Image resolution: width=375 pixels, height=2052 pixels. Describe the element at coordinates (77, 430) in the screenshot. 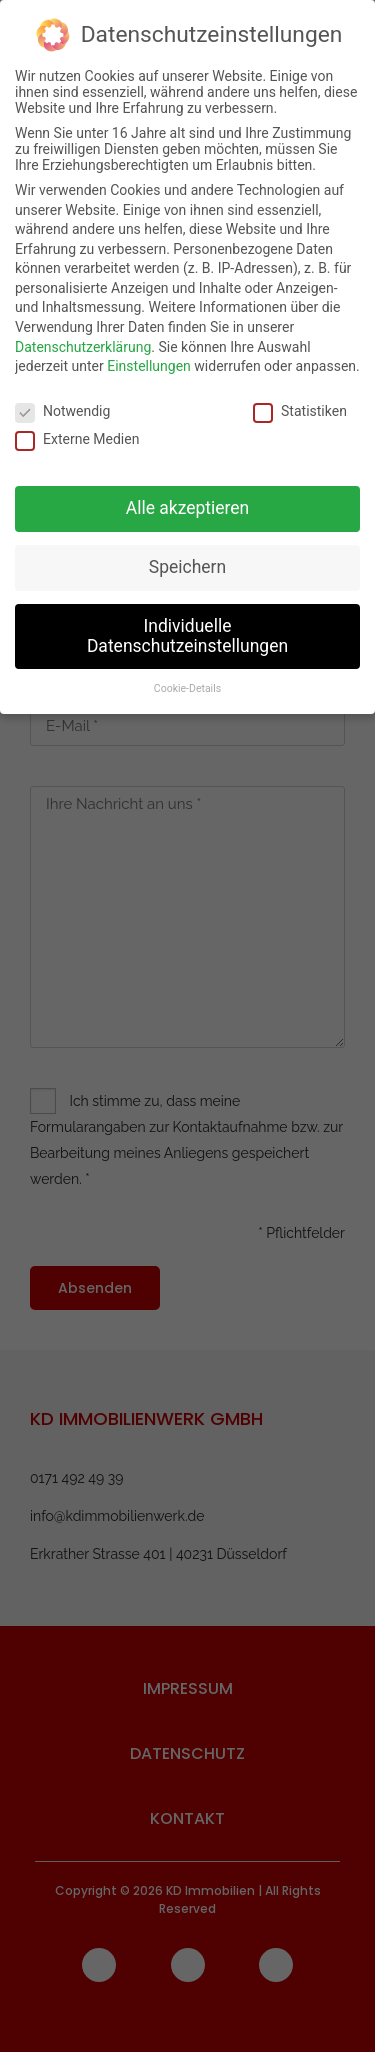

I see `Externe Medien` at that location.